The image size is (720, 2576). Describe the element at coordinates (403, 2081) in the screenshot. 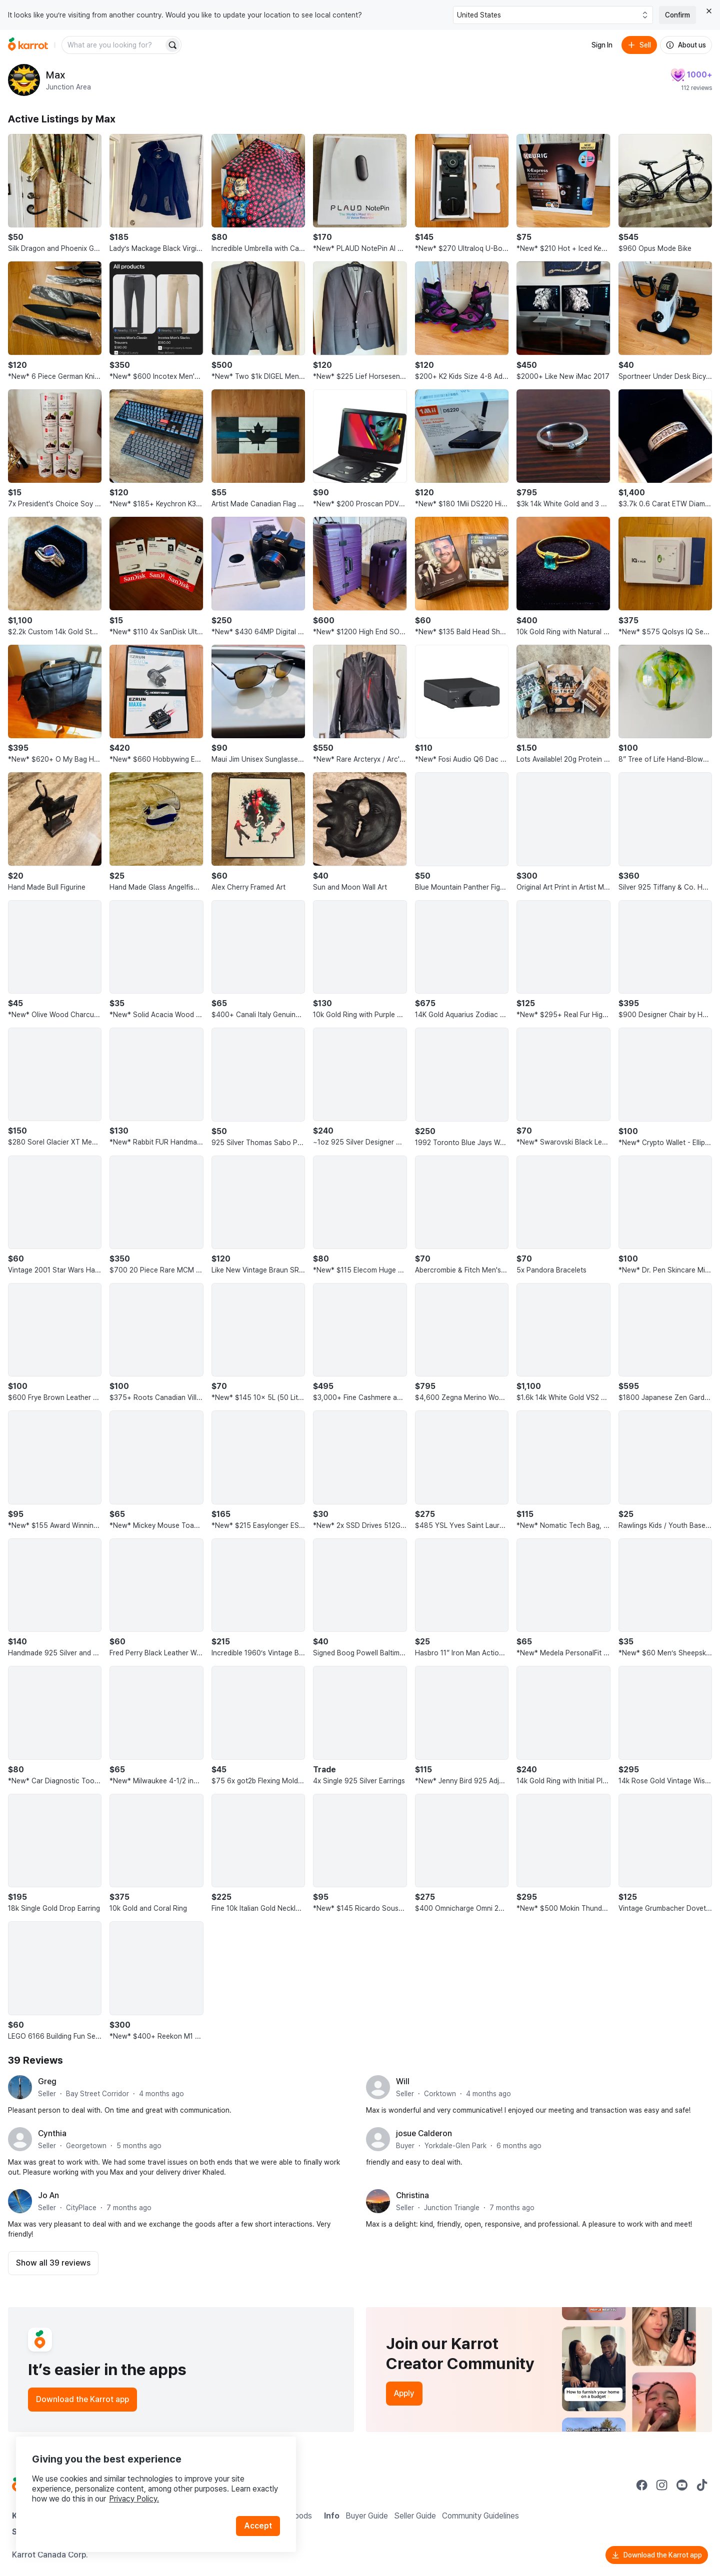

I see `Will` at that location.